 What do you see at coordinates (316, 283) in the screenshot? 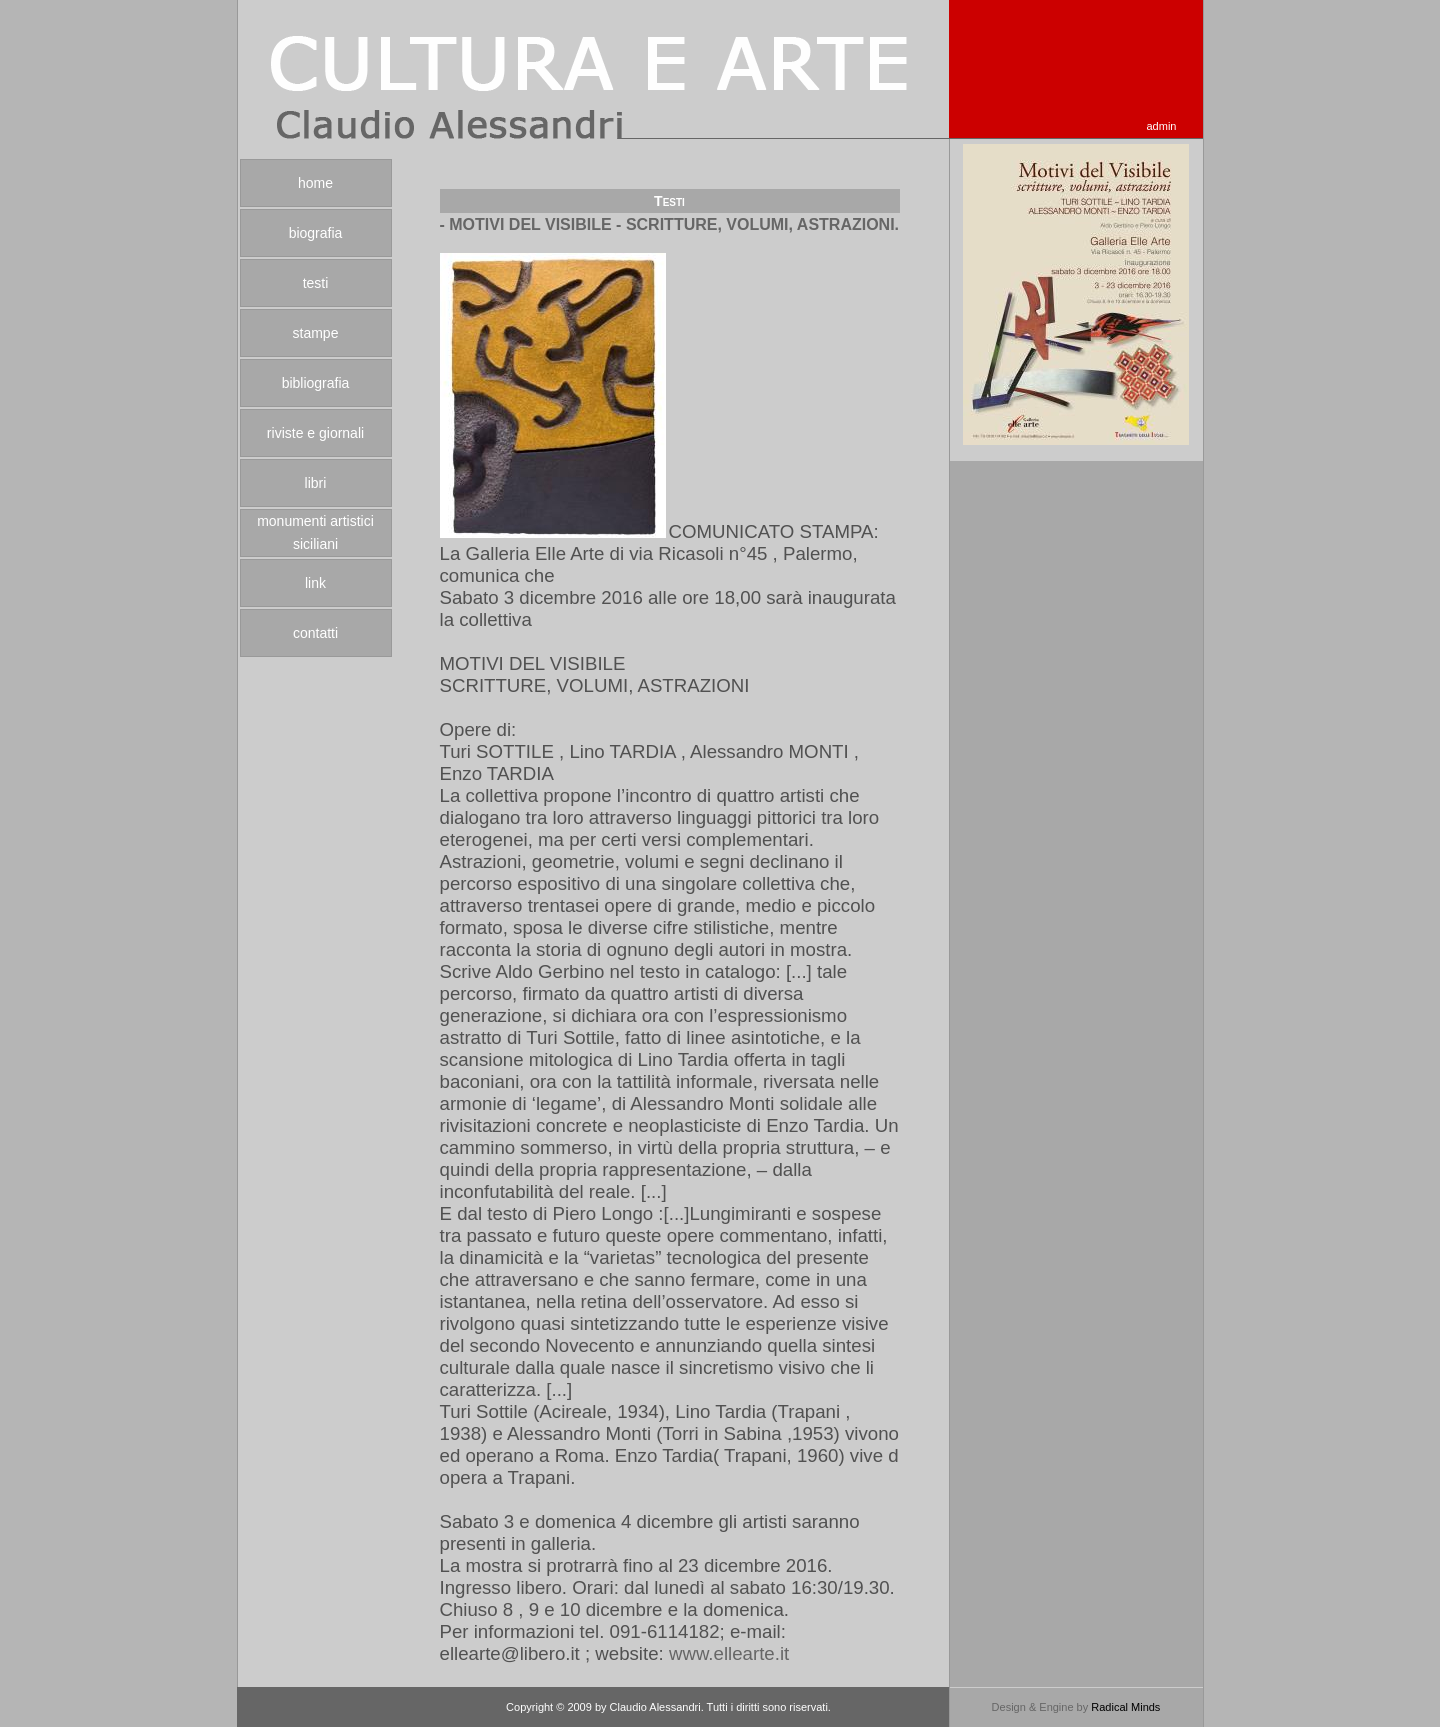
I see `testi` at bounding box center [316, 283].